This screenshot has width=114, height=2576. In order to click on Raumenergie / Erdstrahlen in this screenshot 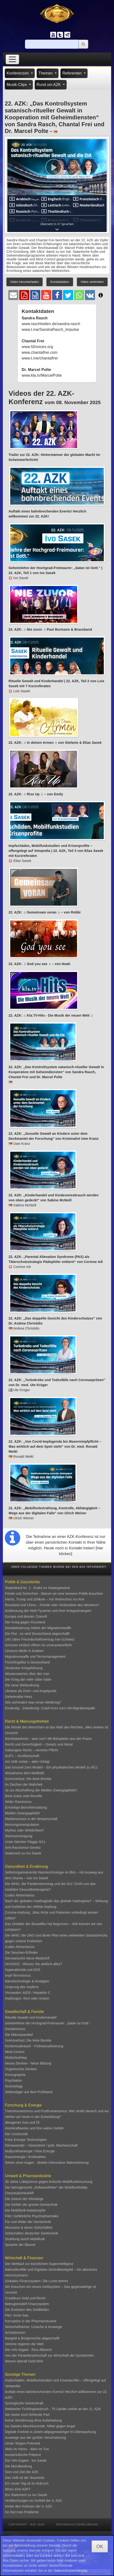, I will do `click(25, 2157)`.